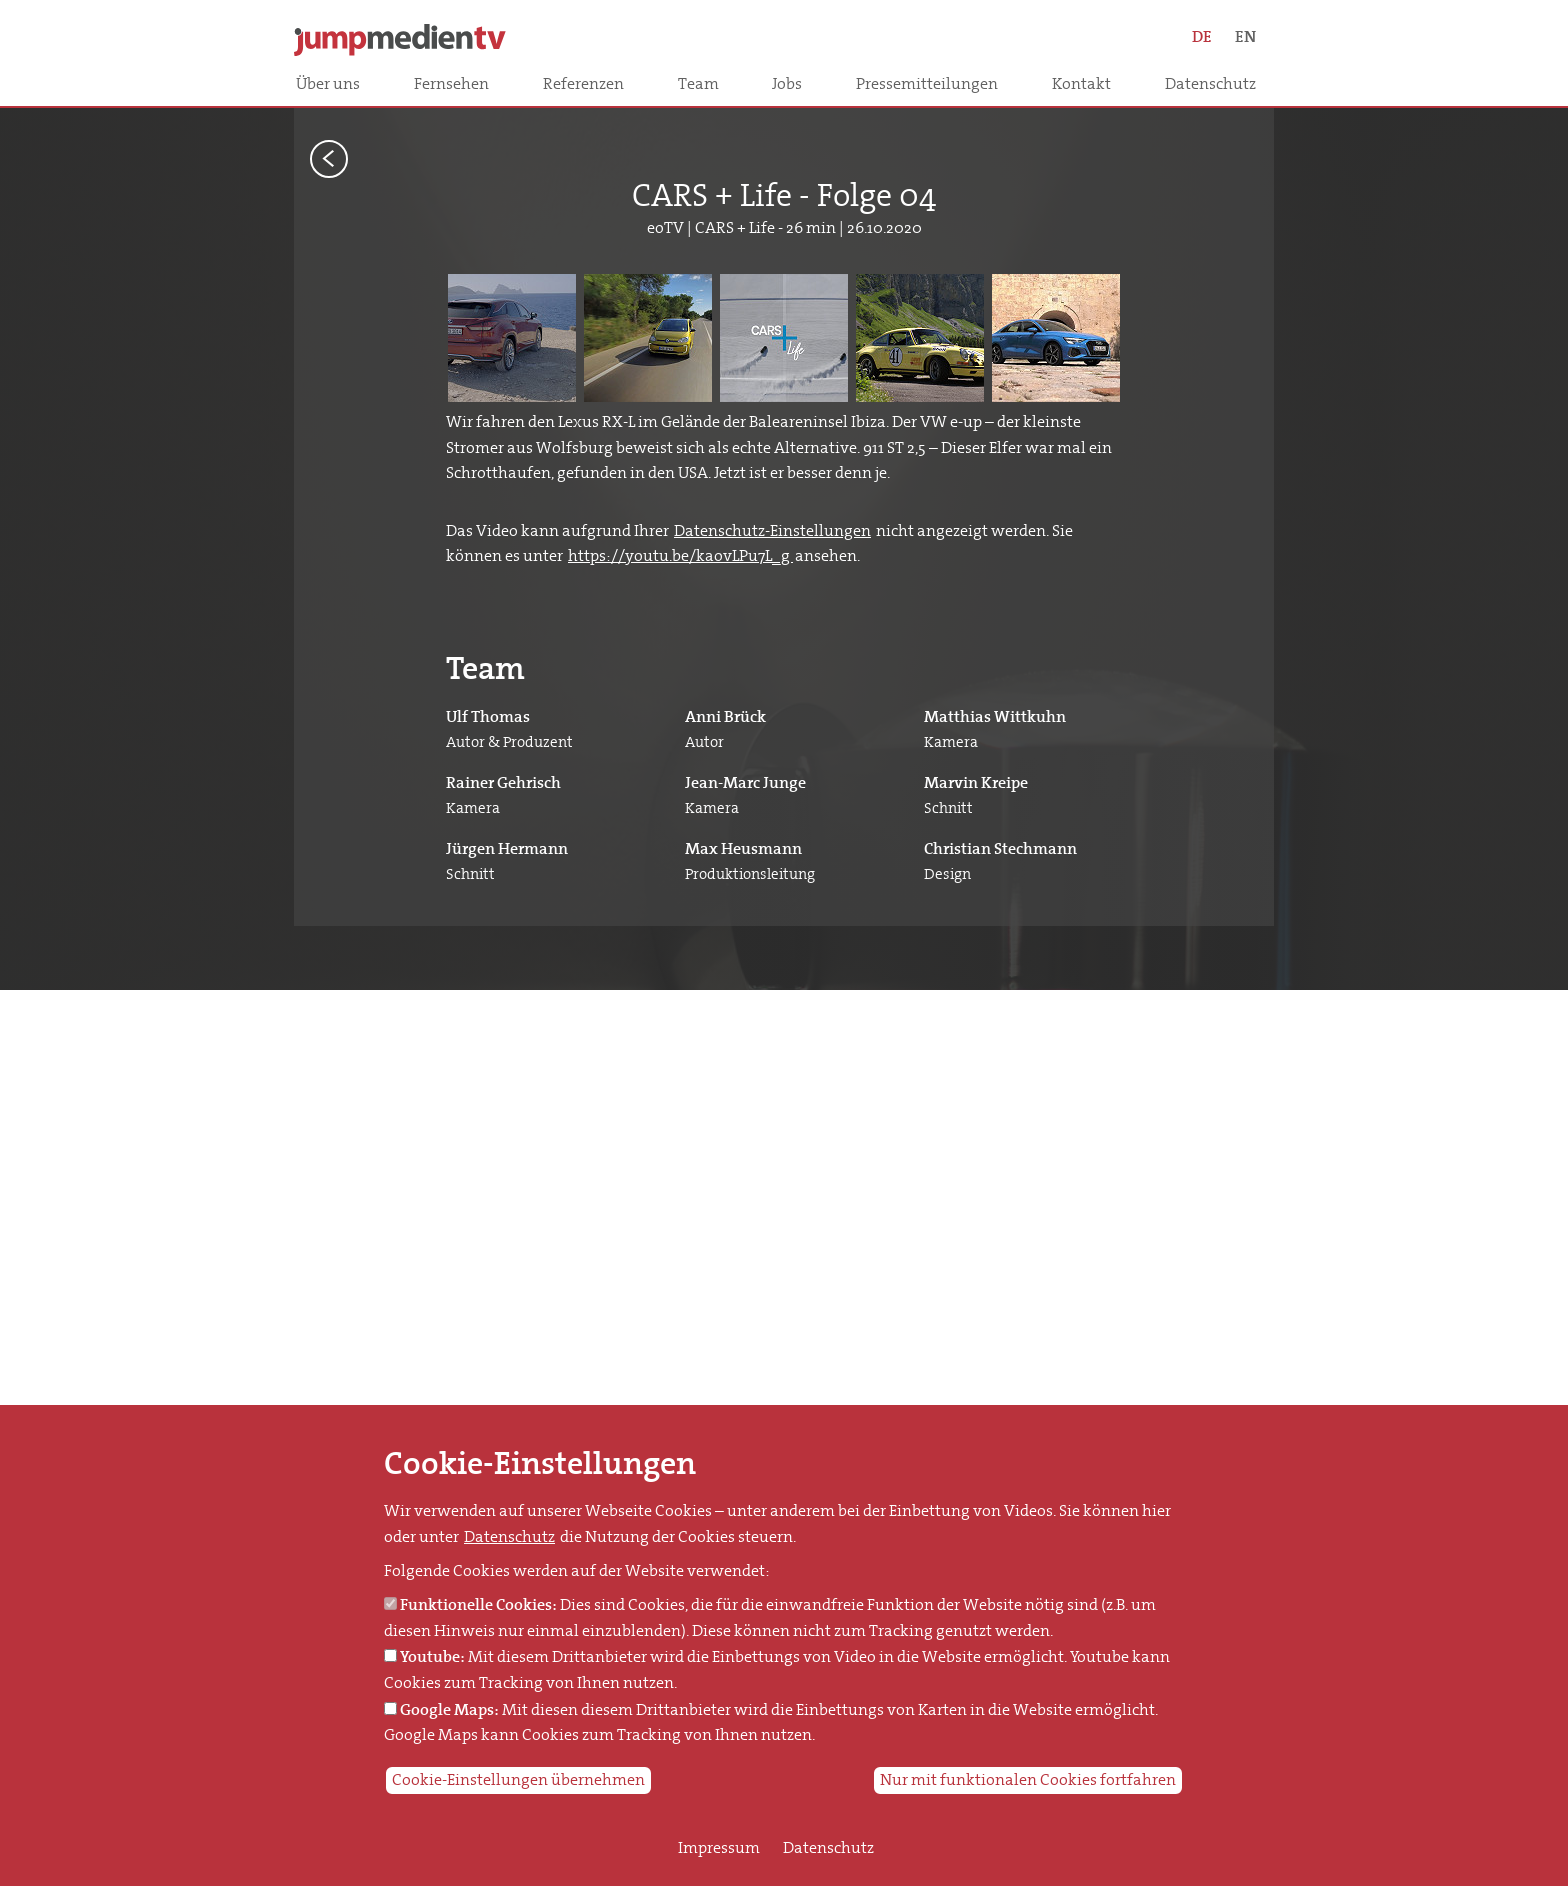  What do you see at coordinates (698, 84) in the screenshot?
I see `Team` at bounding box center [698, 84].